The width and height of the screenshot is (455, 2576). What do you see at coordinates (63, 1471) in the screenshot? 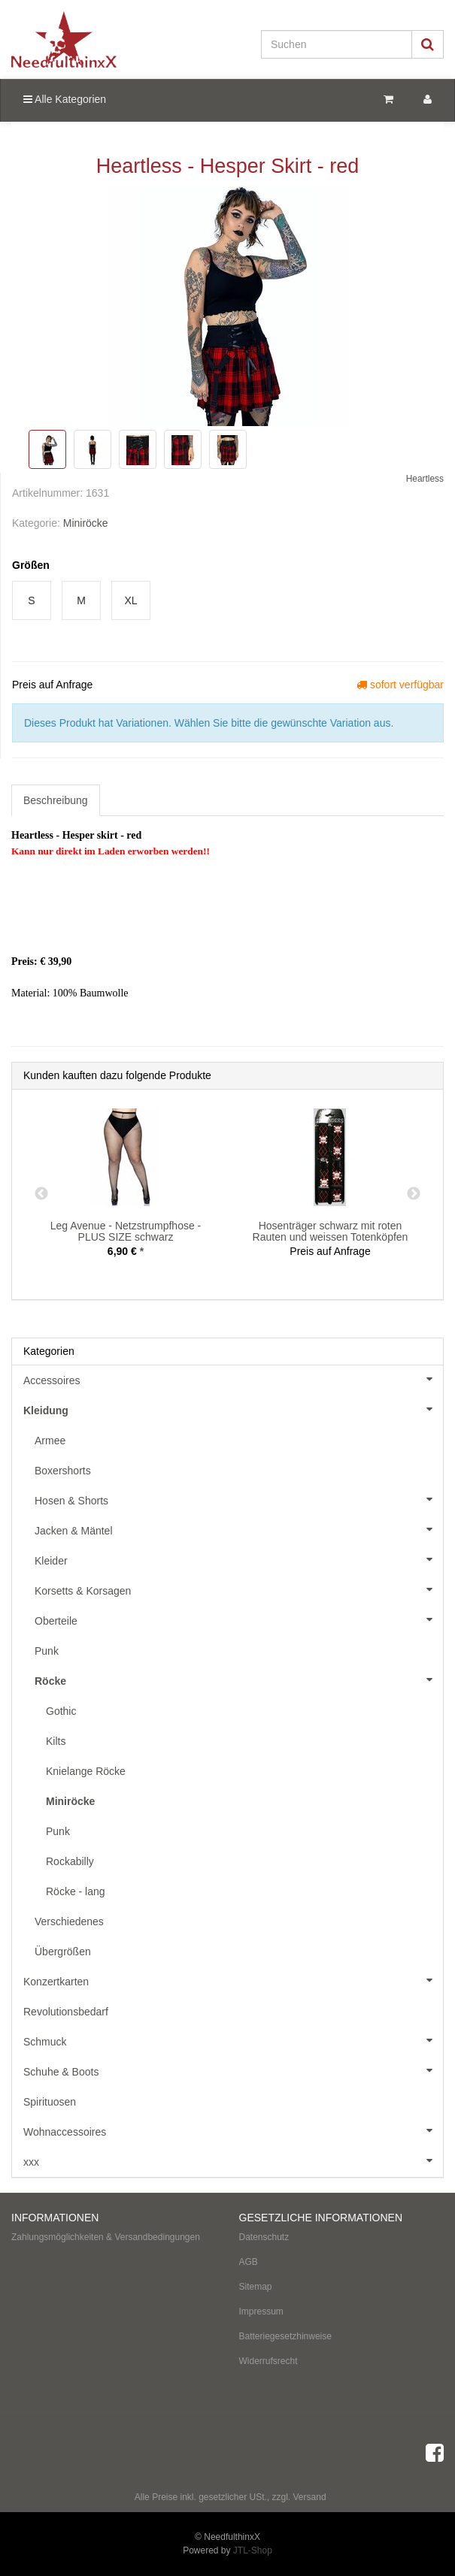
I see `Boxershorts` at bounding box center [63, 1471].